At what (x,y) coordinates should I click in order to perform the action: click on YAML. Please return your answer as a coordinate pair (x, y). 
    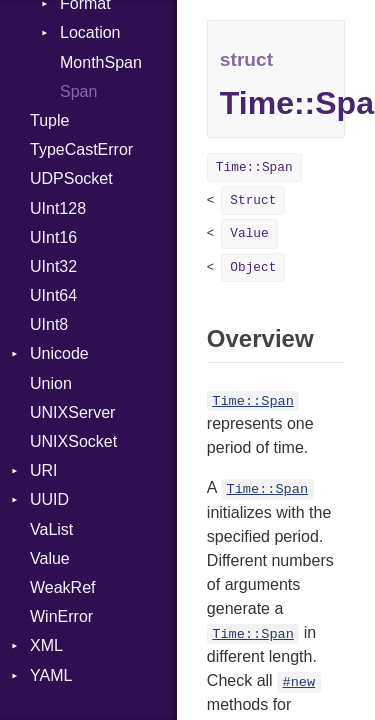
    Looking at the image, I should click on (51, 675).